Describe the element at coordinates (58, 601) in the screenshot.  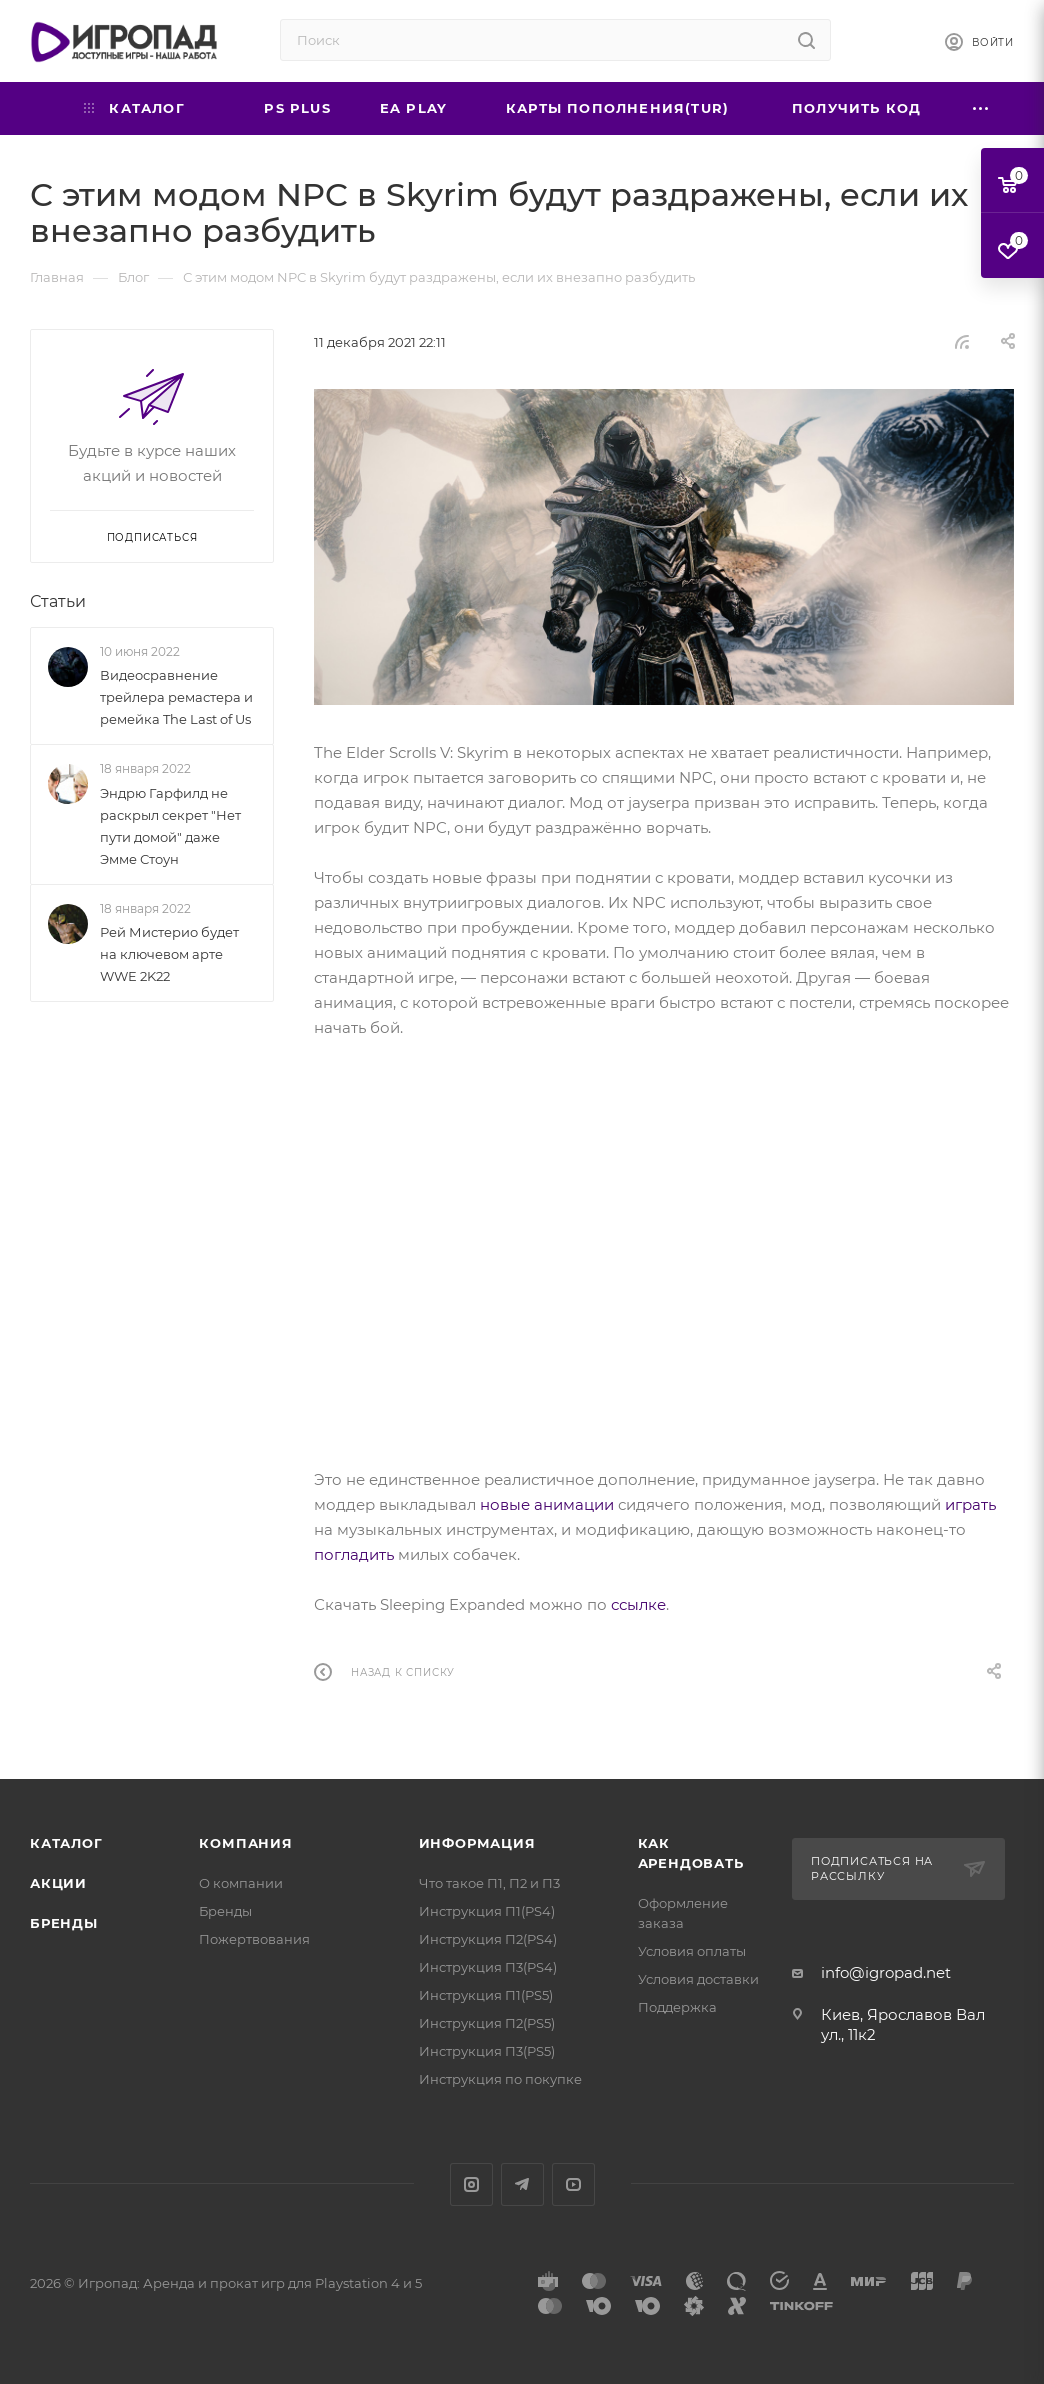
I see `Статьи` at that location.